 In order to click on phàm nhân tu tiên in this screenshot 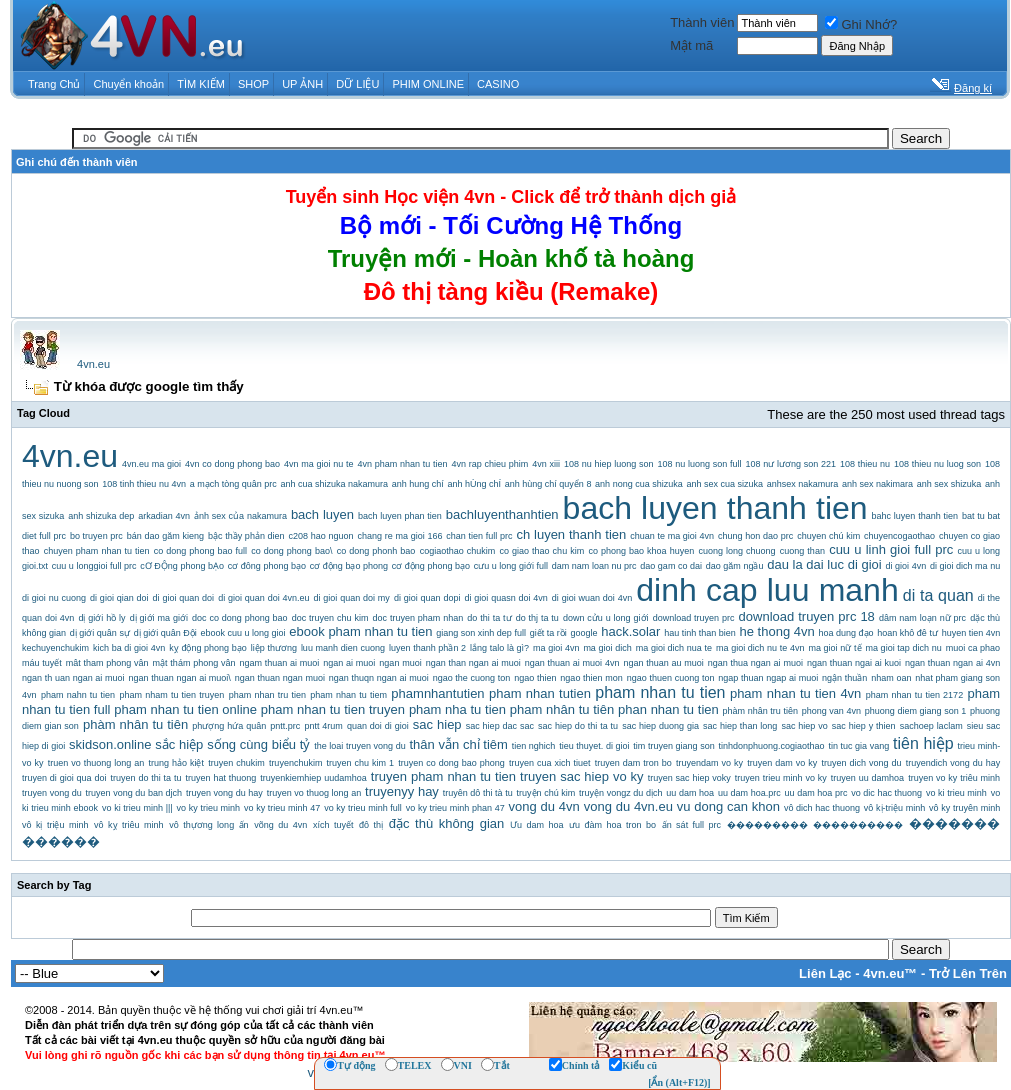, I will do `click(135, 724)`.